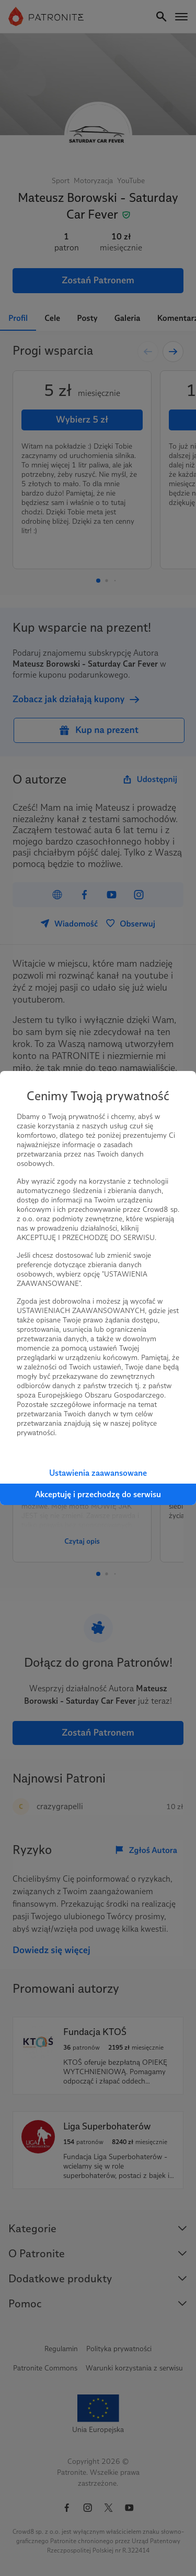 The image size is (196, 2576). I want to click on Akceptuję i przechodzę do serwisu, so click(98, 1494).